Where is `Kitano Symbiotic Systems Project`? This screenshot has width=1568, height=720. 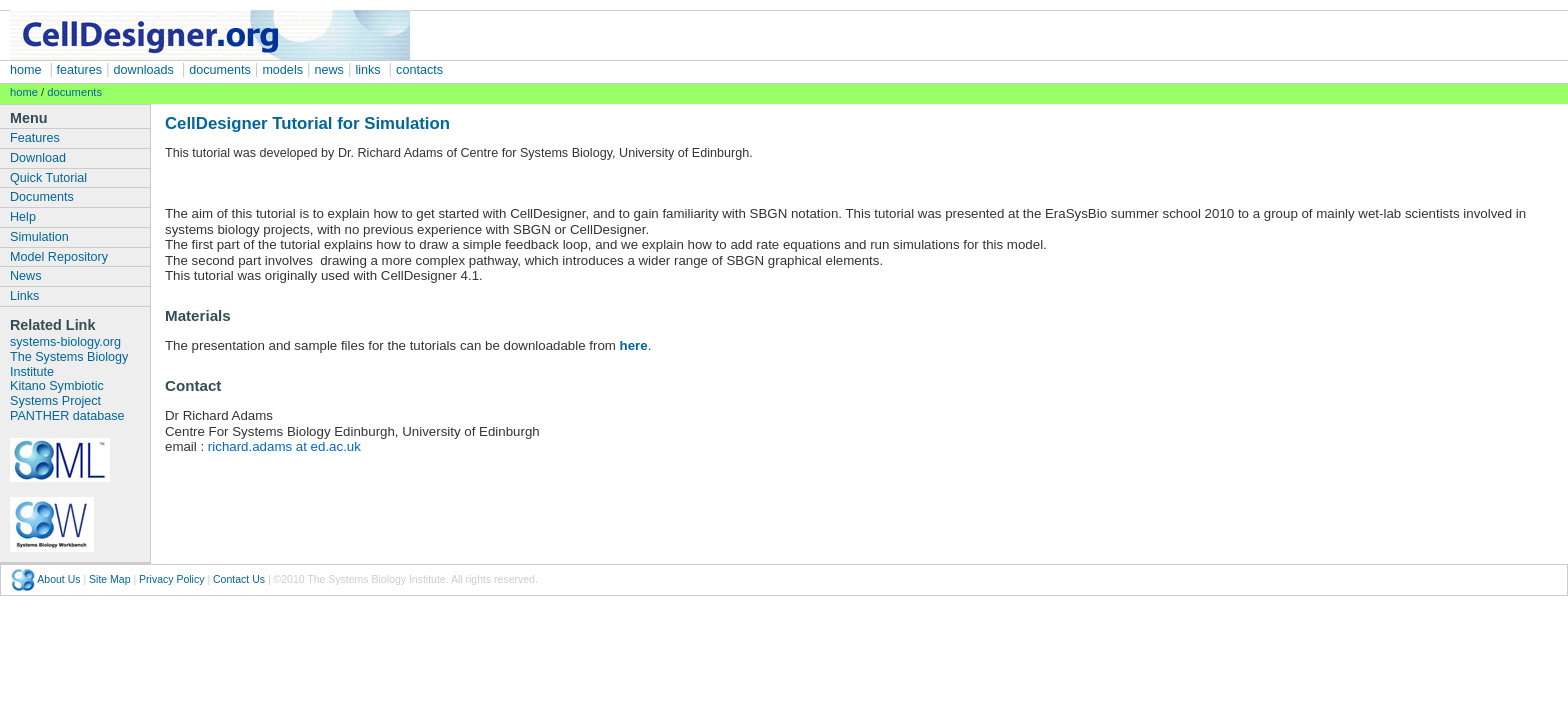
Kitano Symbiotic Systems Project is located at coordinates (57, 393).